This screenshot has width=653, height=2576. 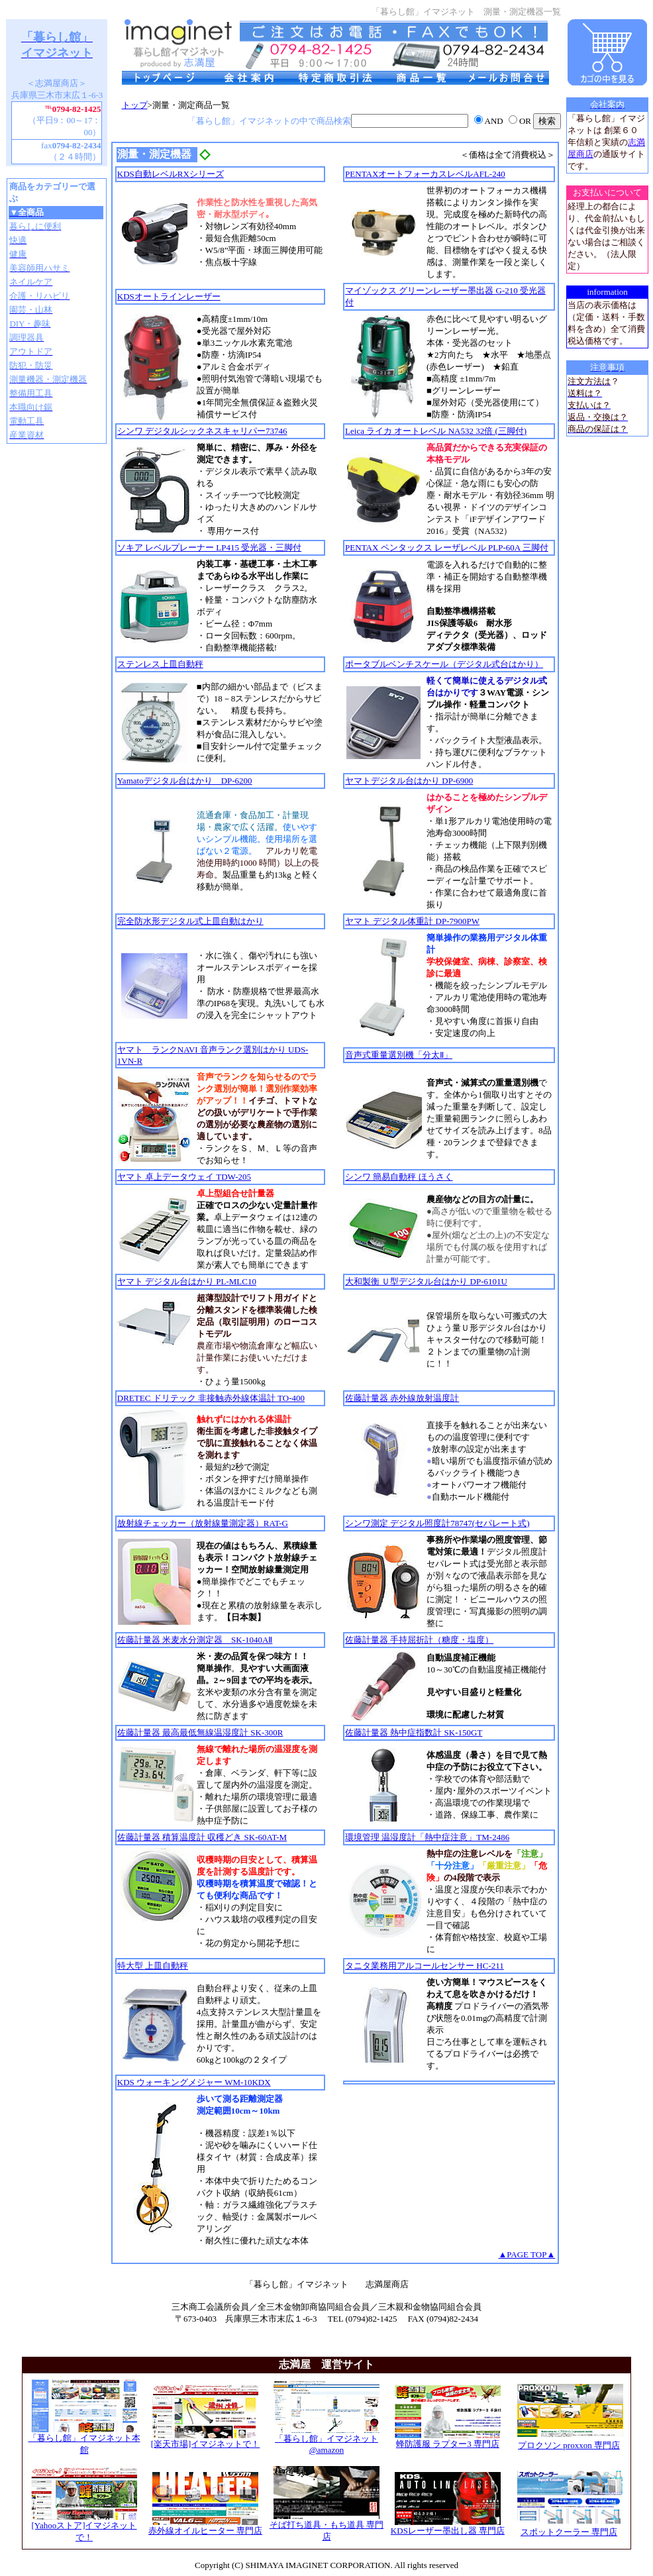 What do you see at coordinates (448, 2526) in the screenshot?
I see `KDSレーザー墨出し器 専門店` at bounding box center [448, 2526].